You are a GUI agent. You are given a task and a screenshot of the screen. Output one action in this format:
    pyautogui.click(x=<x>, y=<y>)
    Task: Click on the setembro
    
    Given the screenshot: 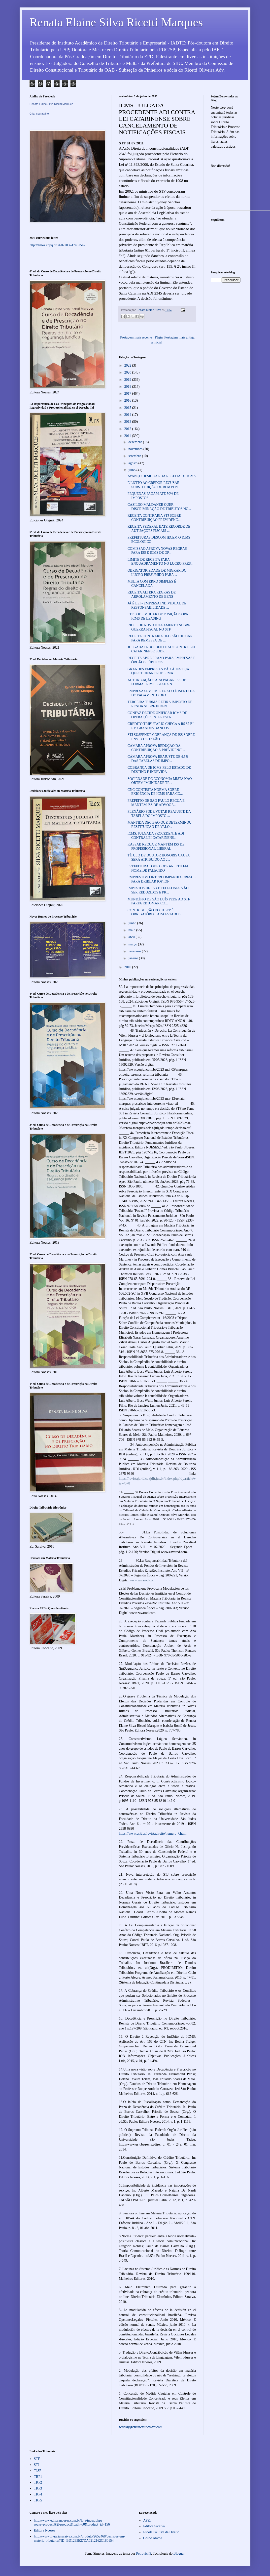 What is the action you would take?
    pyautogui.click(x=135, y=456)
    